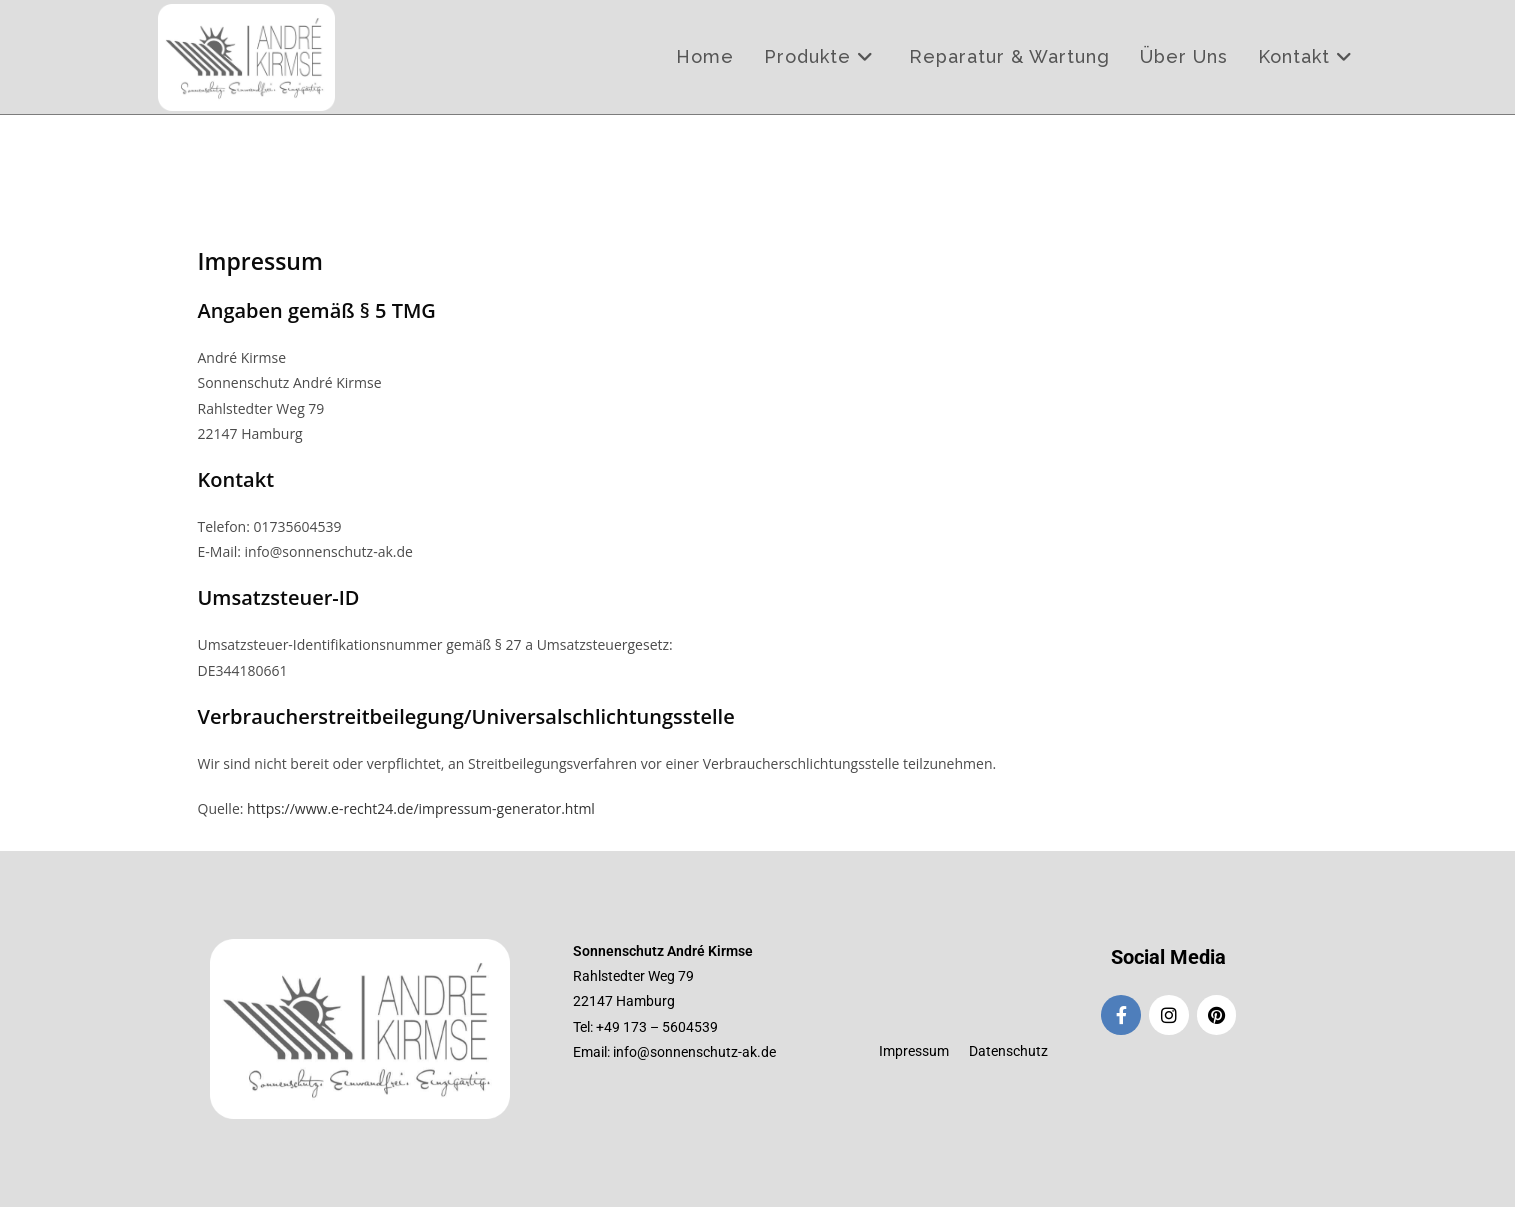 The height and width of the screenshot is (1207, 1515). Describe the element at coordinates (421, 808) in the screenshot. I see `https://www.e-recht24.de/impressum-generator.html` at that location.